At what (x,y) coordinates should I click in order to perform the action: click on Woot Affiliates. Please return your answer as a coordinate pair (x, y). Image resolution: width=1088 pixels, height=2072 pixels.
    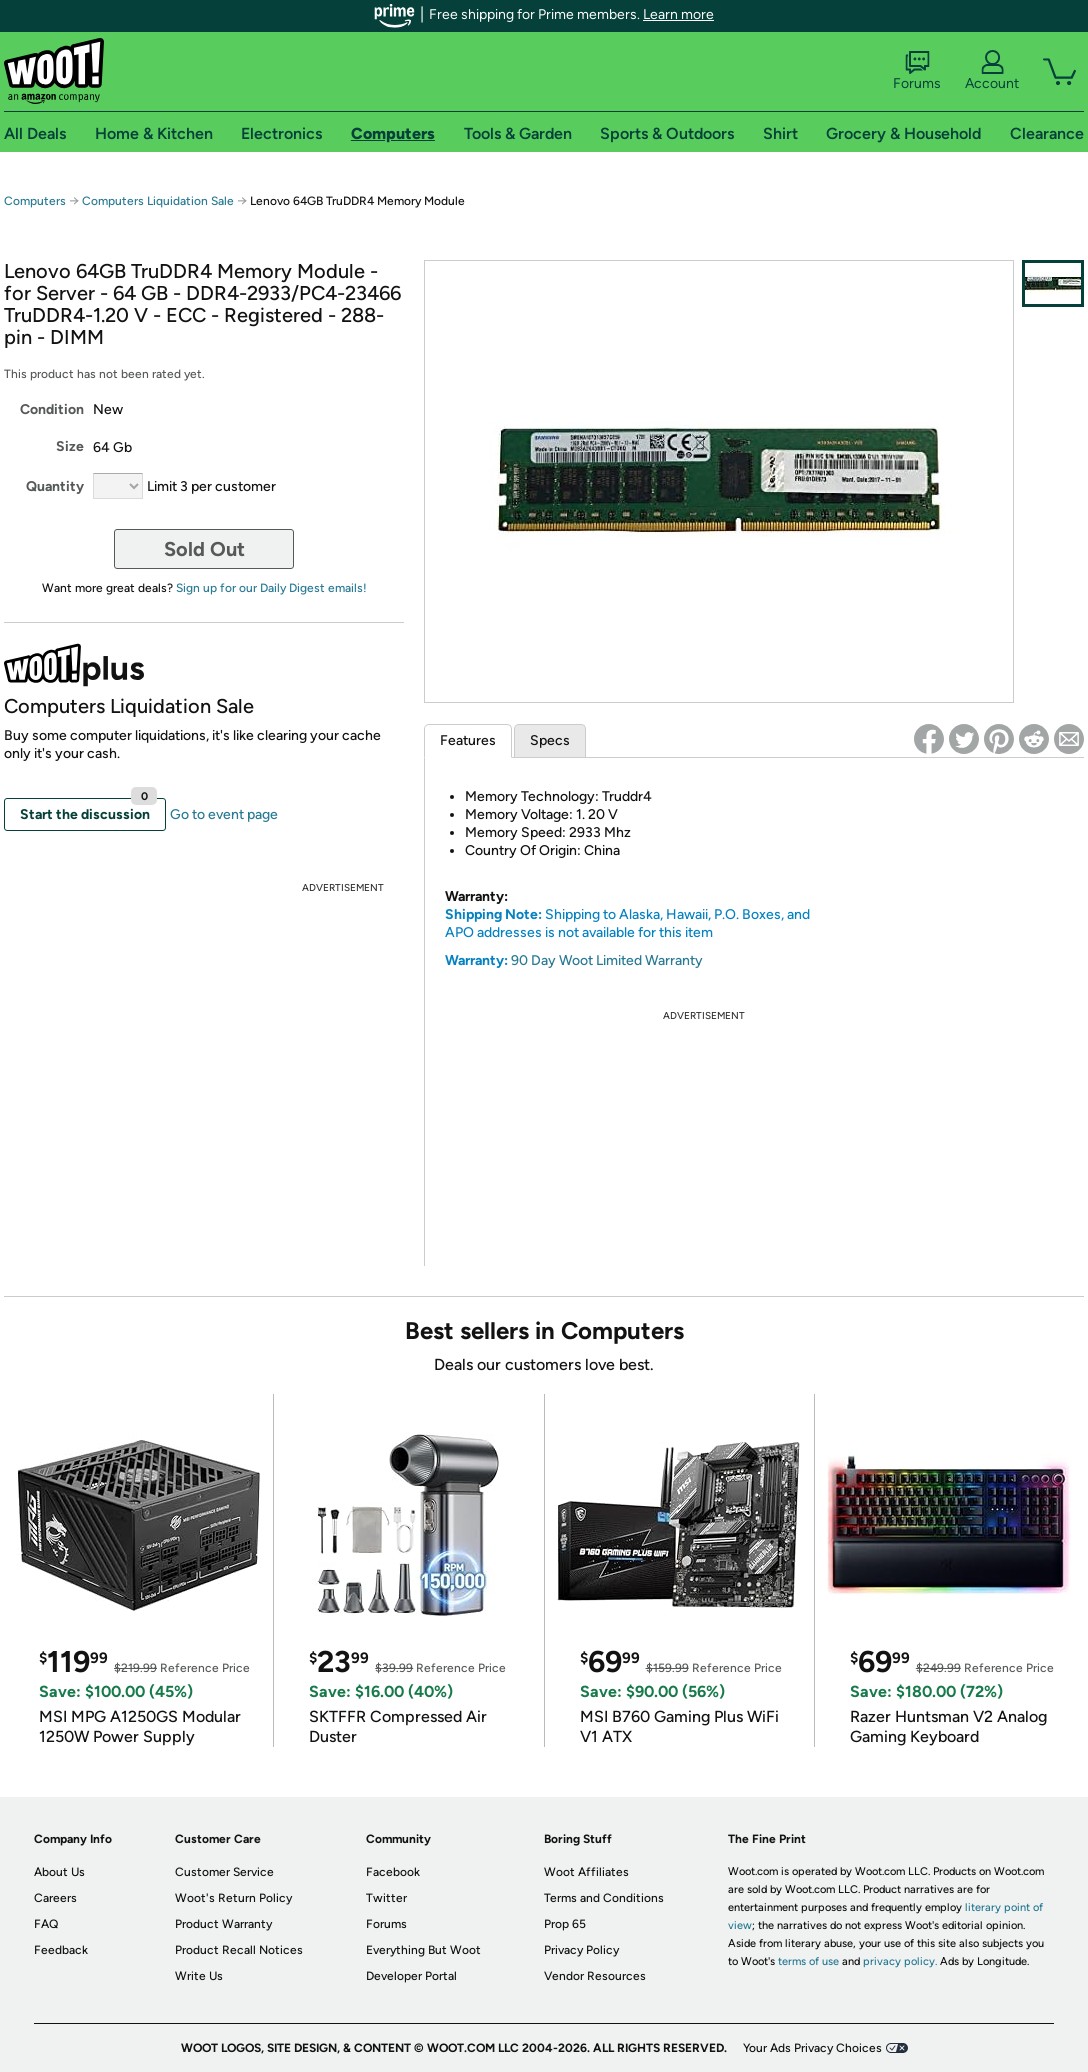
    Looking at the image, I should click on (586, 1872).